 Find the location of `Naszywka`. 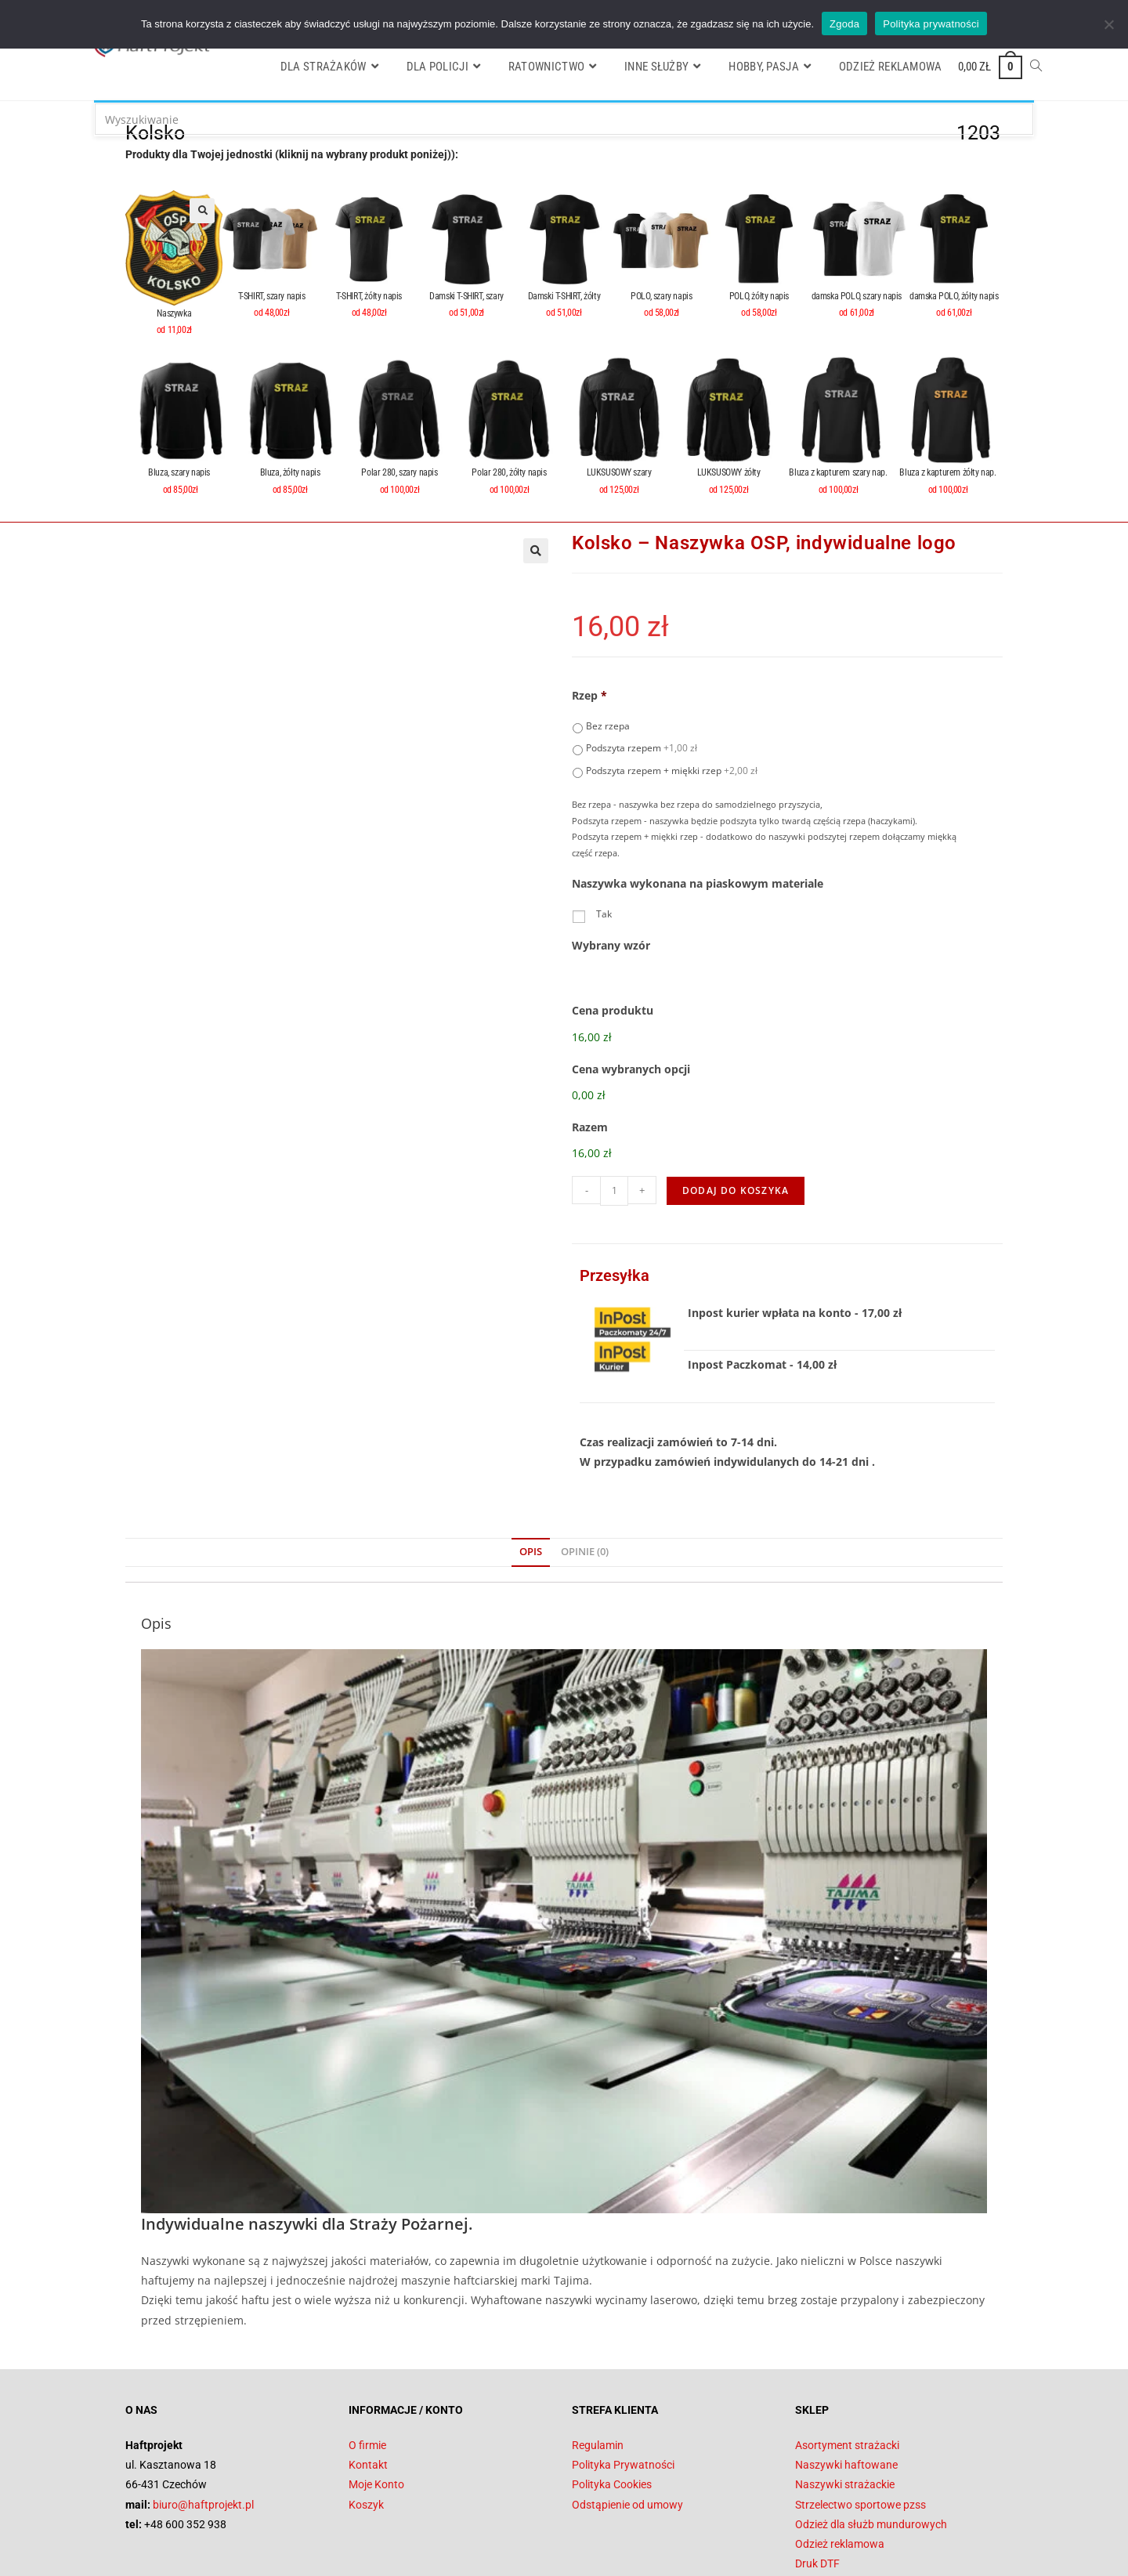

Naszywka is located at coordinates (174, 313).